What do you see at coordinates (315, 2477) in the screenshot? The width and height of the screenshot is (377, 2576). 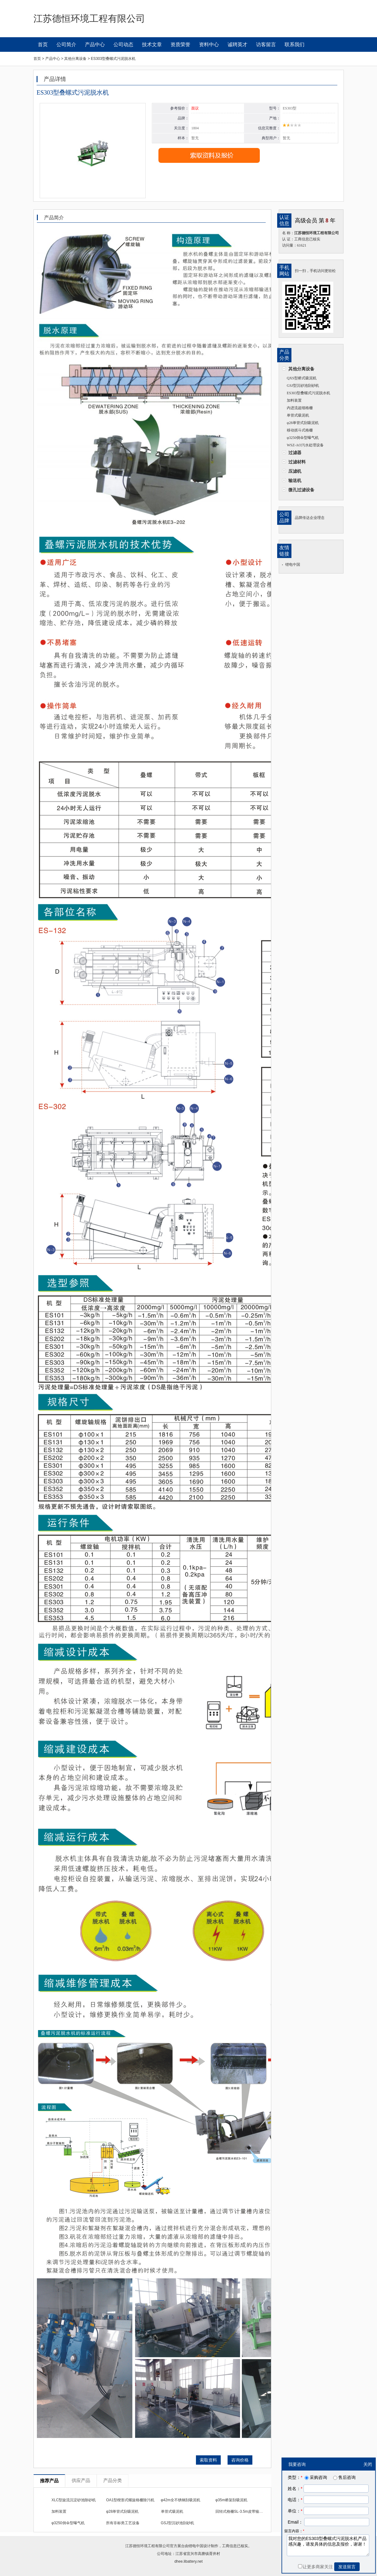 I see `采购咨询` at bounding box center [315, 2477].